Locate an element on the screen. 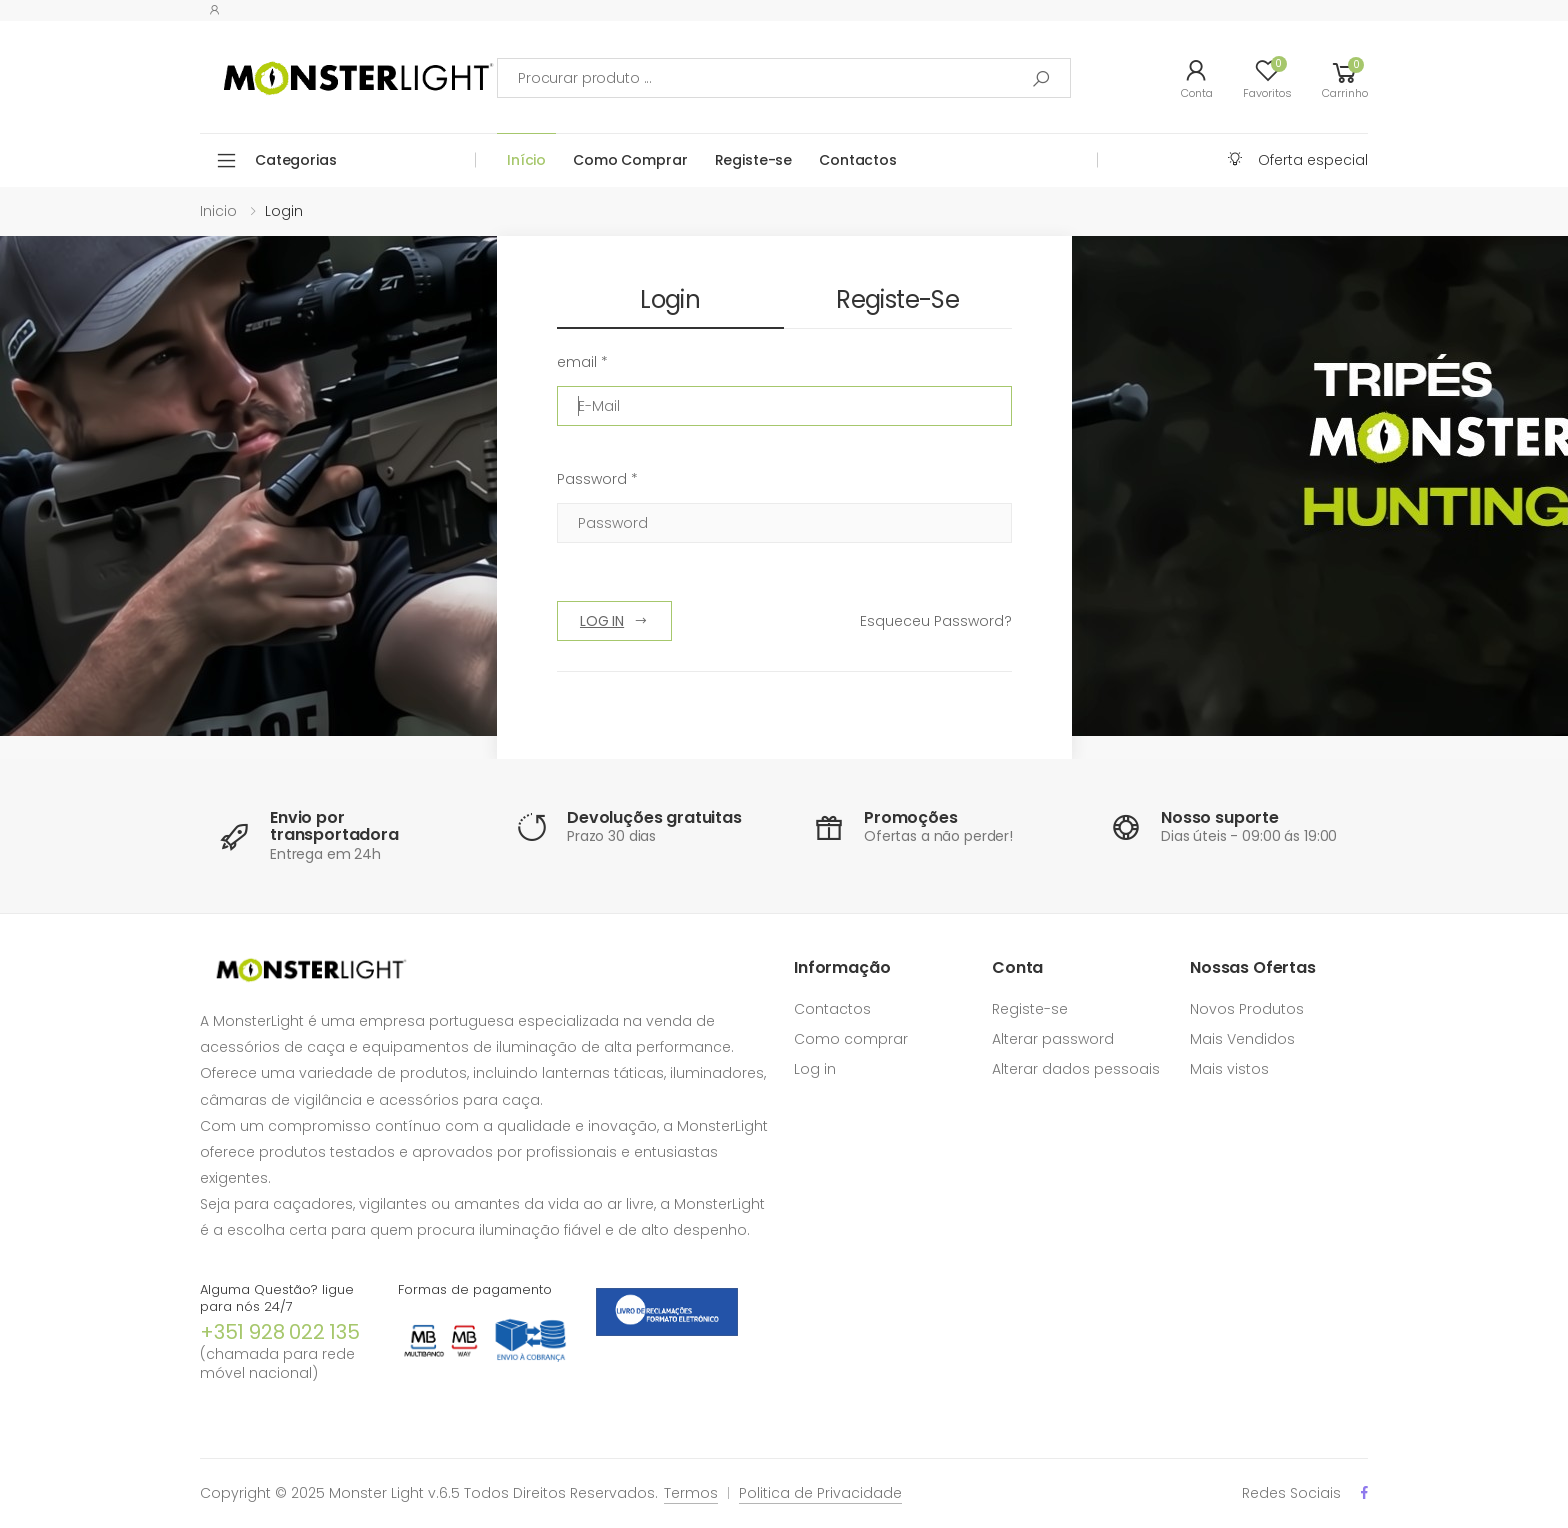  +351 928 022 135 is located at coordinates (280, 1332).